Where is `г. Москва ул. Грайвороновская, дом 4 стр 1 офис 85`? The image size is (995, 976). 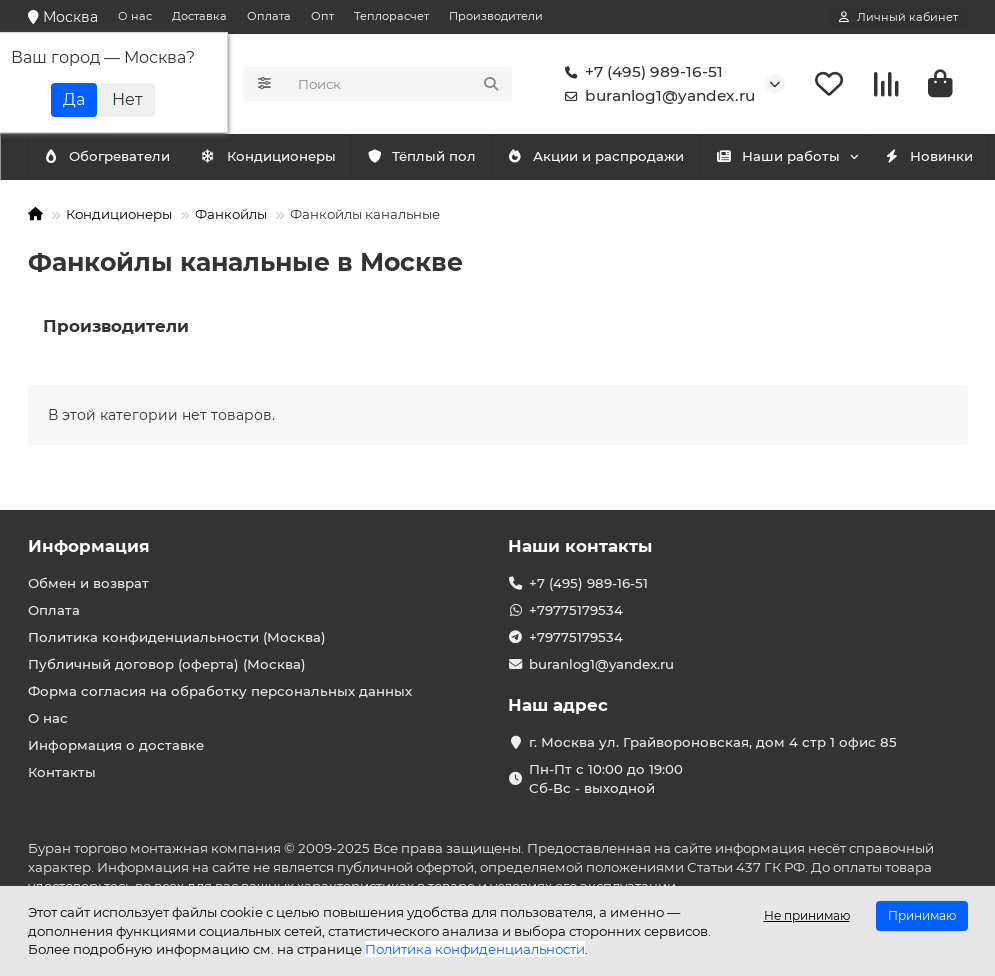
г. Москва ул. Грайвороновская, дом 4 стр 1 офис 85 is located at coordinates (713, 742).